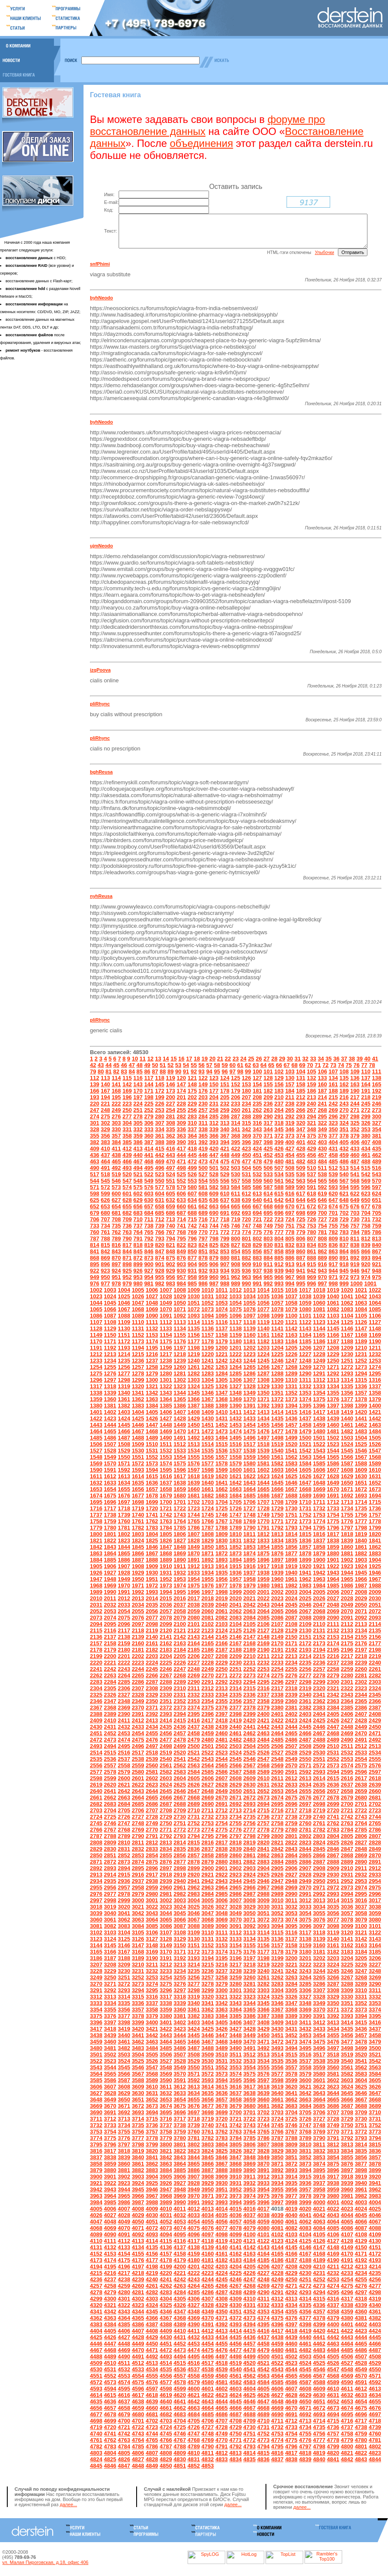  I want to click on 1048, so click(151, 1312).